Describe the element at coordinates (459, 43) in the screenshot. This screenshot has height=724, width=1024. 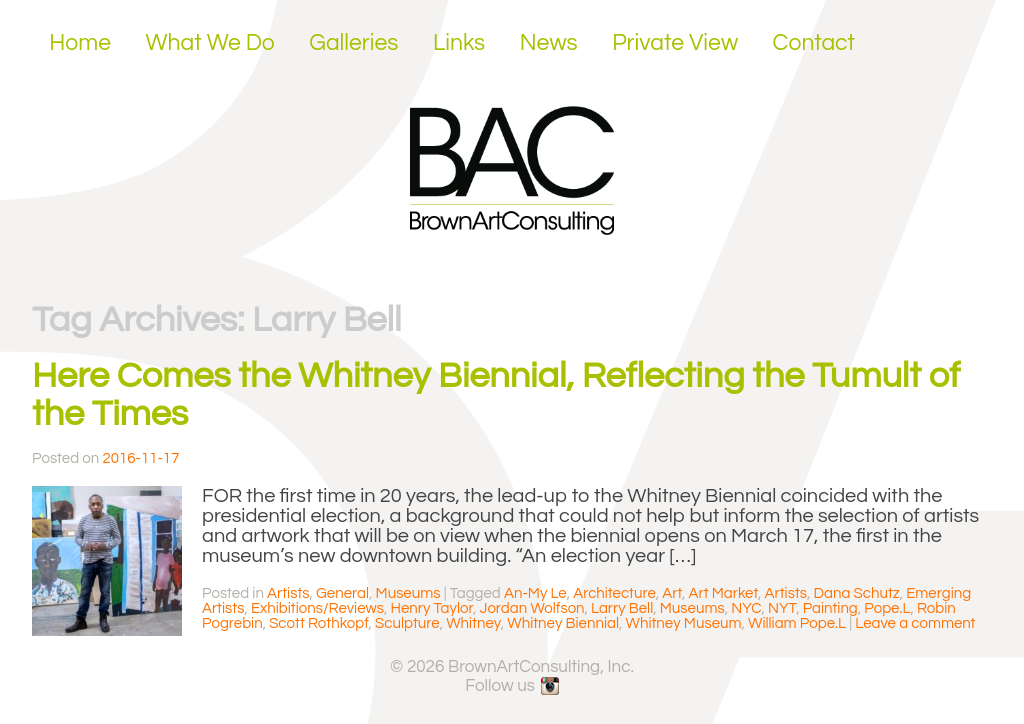
I see `Links` at that location.